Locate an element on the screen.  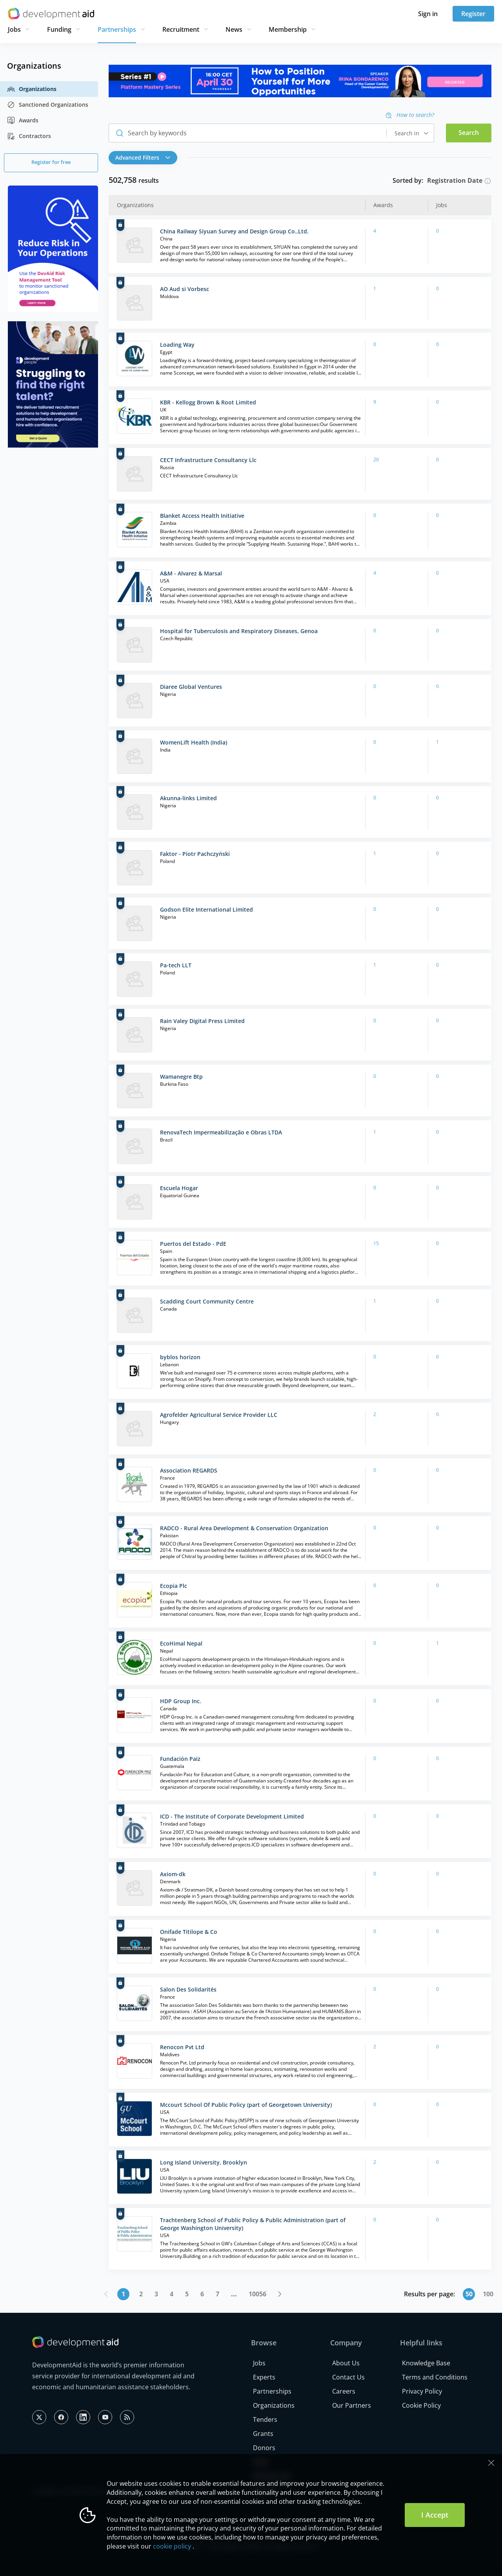
Faktor - Piotr Pachczyński is located at coordinates (195, 853).